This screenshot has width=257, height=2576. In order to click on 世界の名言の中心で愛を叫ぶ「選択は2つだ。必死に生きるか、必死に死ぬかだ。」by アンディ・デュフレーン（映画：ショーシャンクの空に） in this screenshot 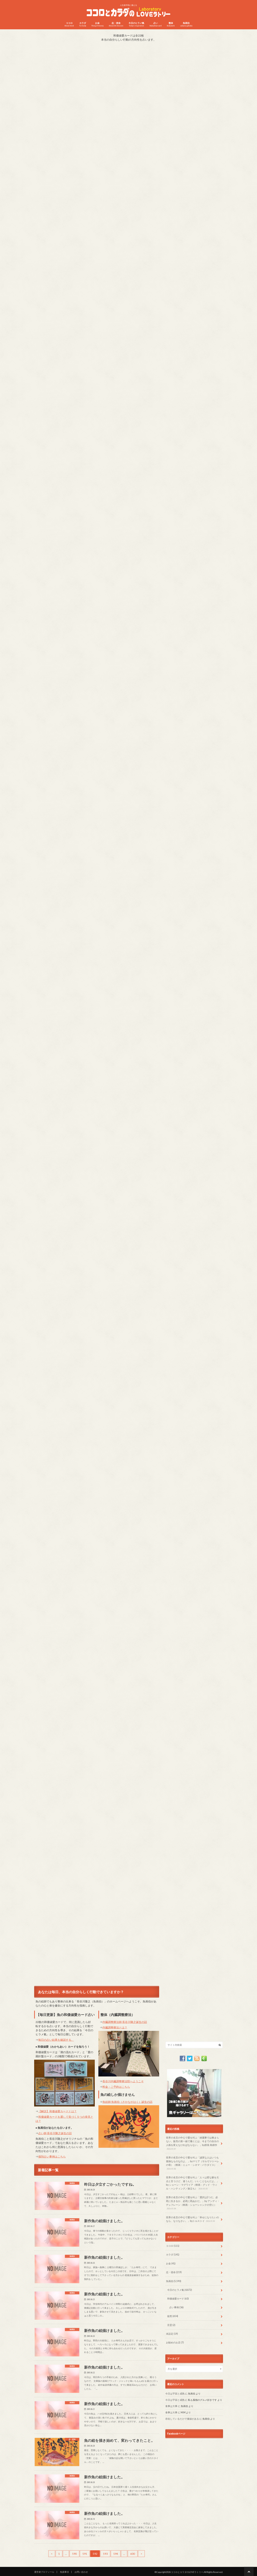, I will do `click(193, 2202)`.